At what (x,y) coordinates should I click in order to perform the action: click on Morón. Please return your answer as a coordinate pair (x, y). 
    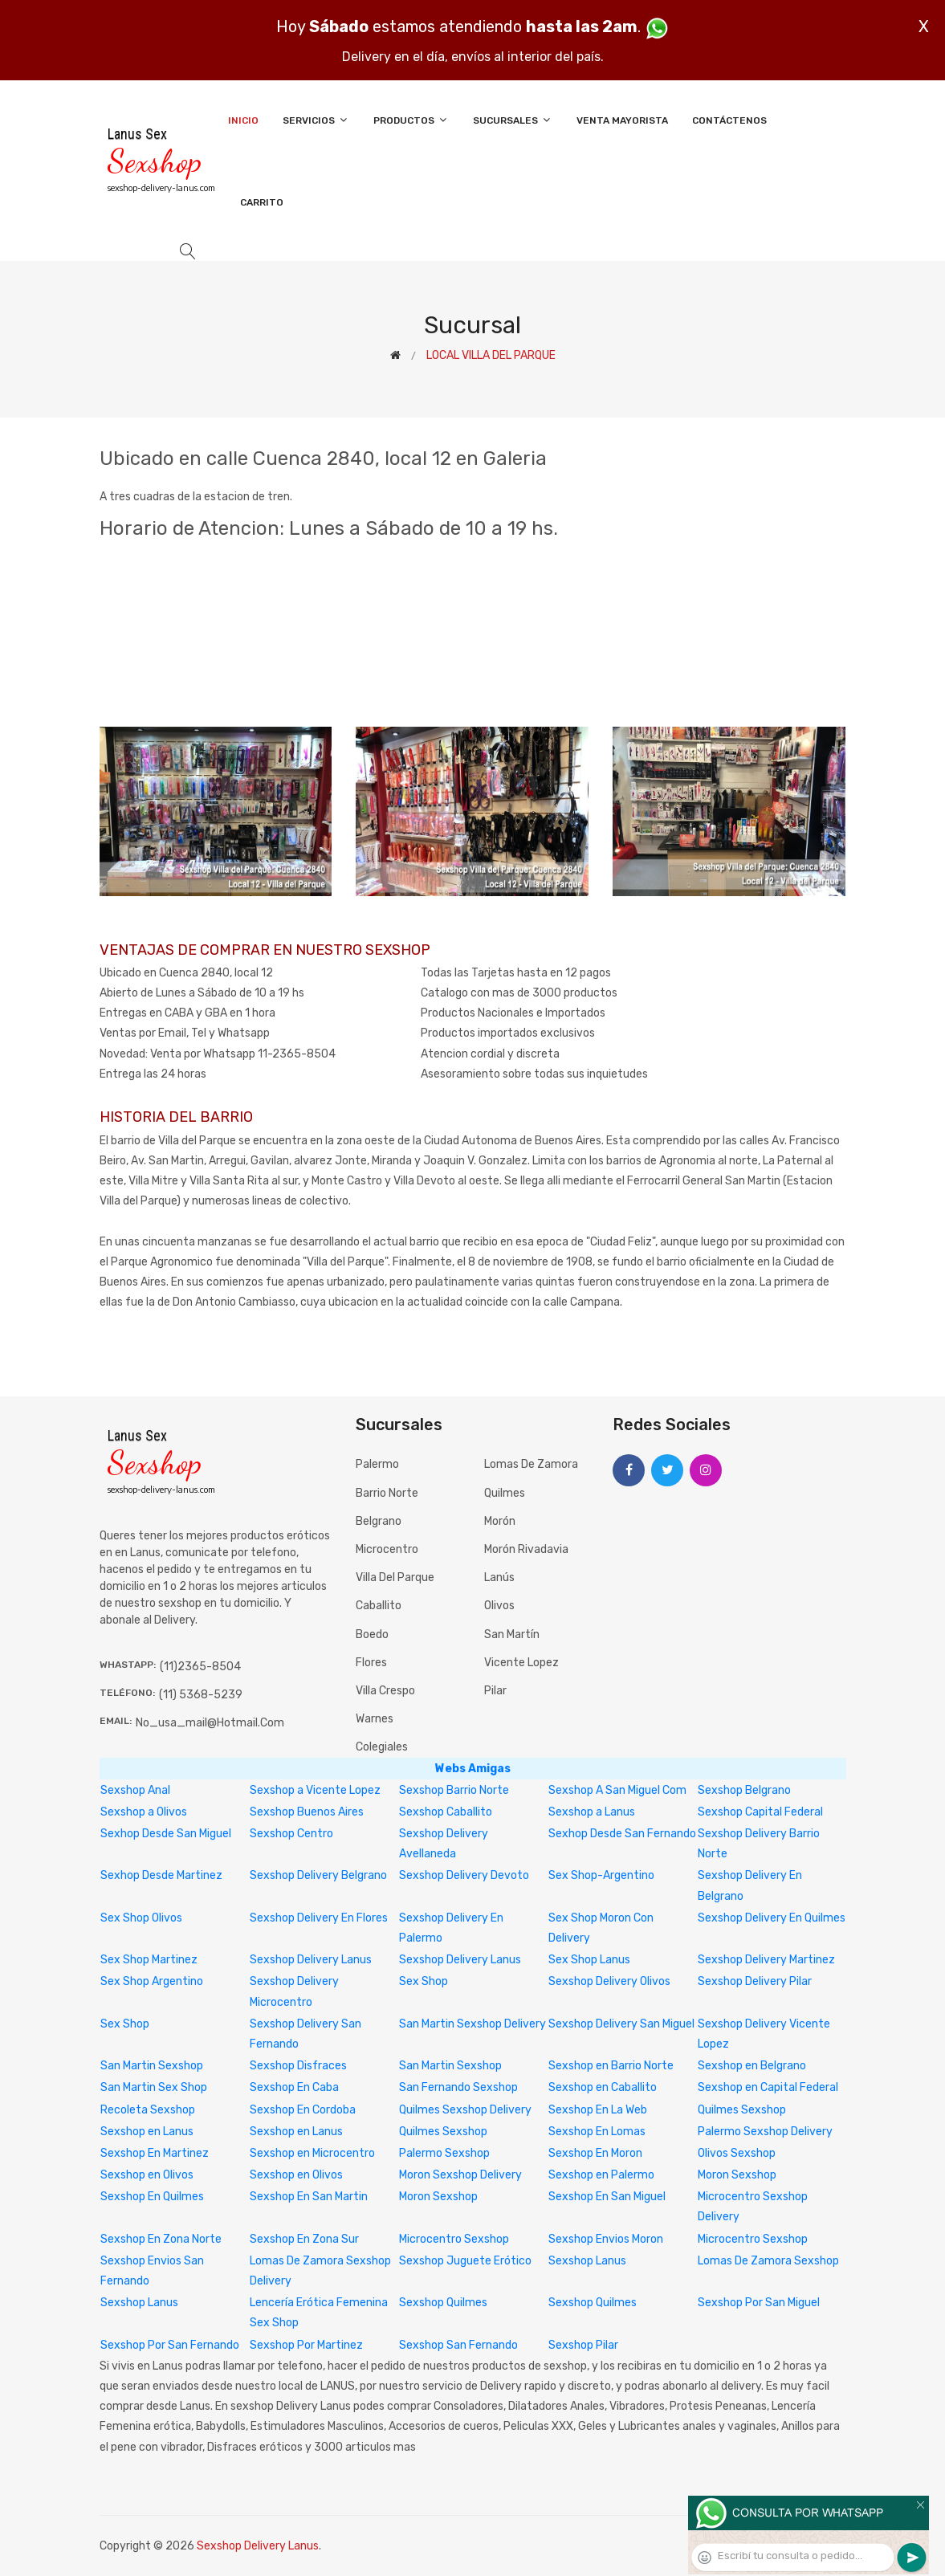
    Looking at the image, I should click on (499, 1521).